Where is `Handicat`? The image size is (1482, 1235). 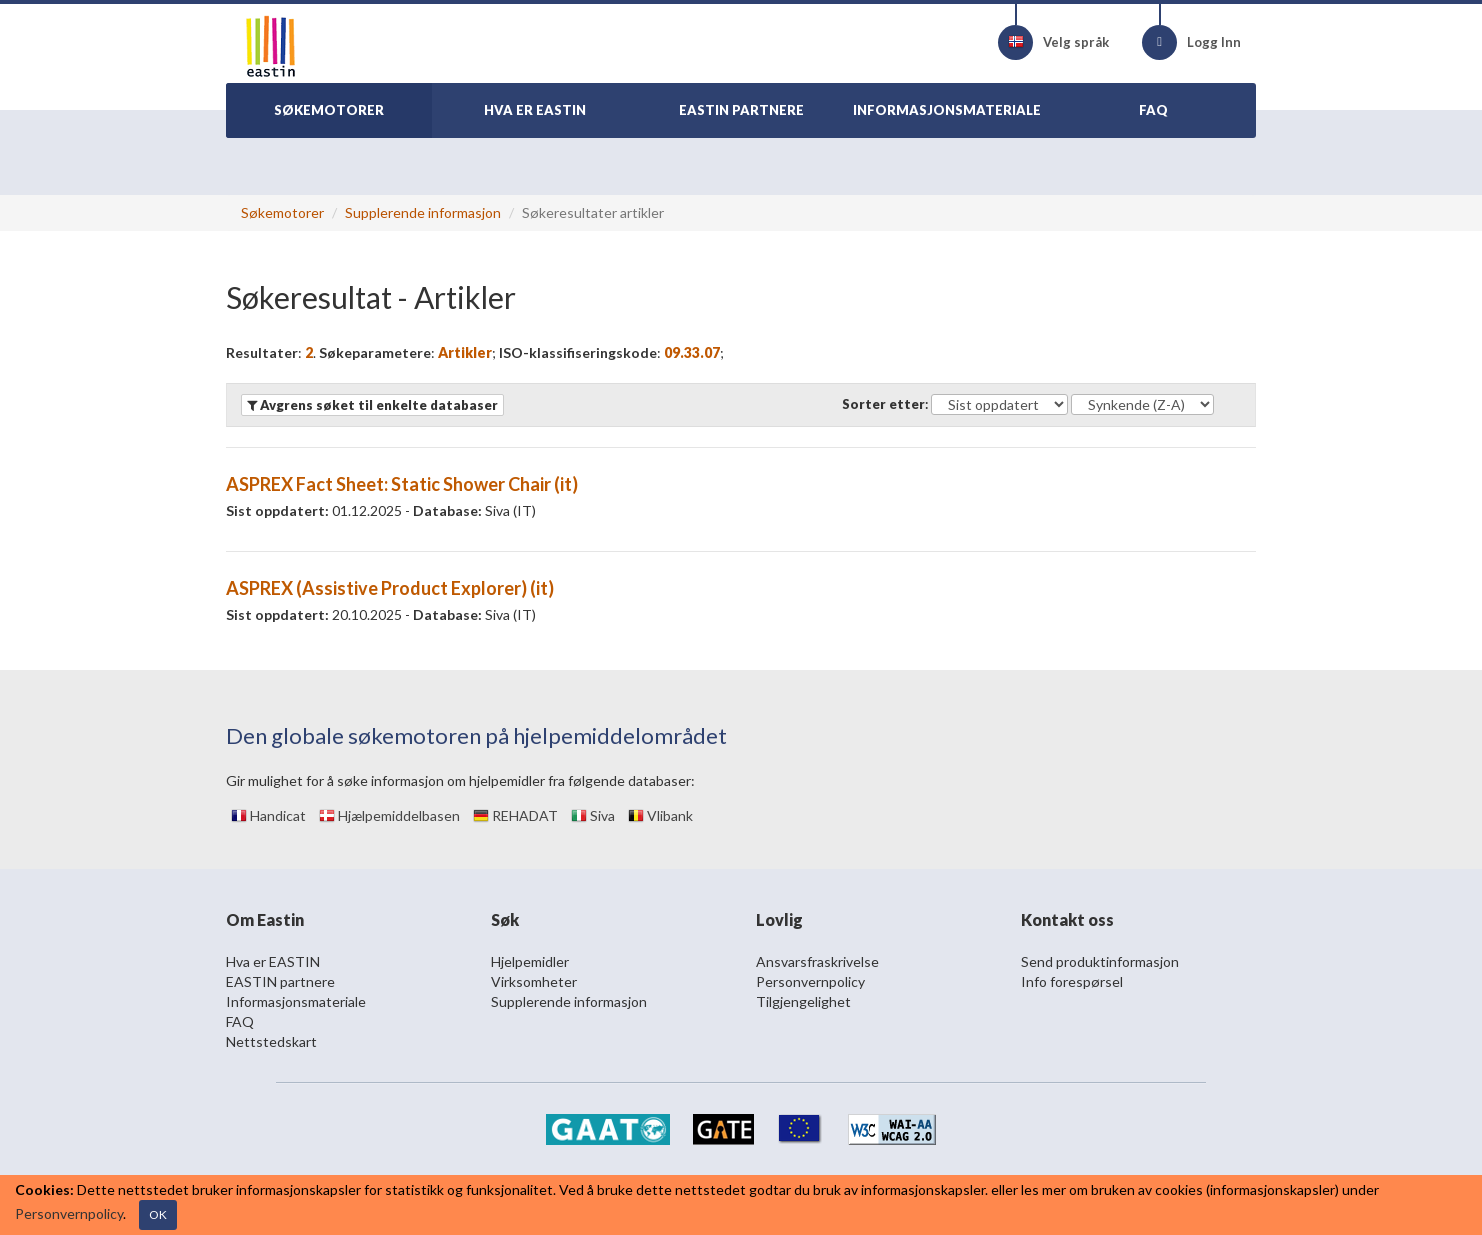 Handicat is located at coordinates (268, 815).